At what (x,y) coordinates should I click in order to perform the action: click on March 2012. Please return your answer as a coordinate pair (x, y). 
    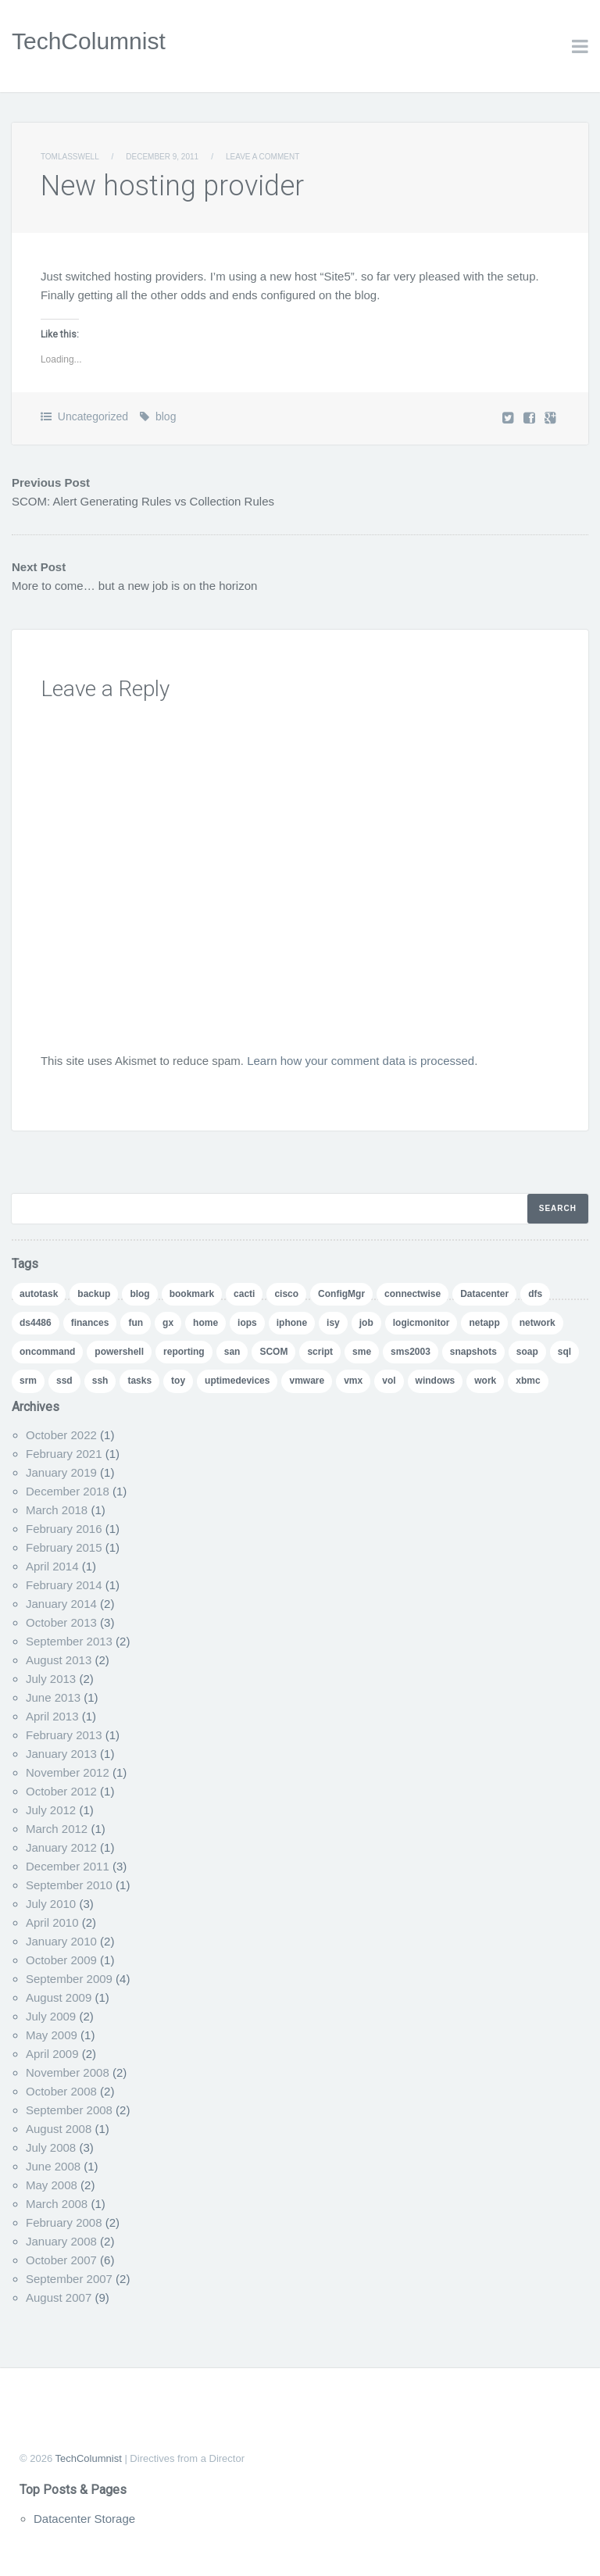
    Looking at the image, I should click on (57, 1828).